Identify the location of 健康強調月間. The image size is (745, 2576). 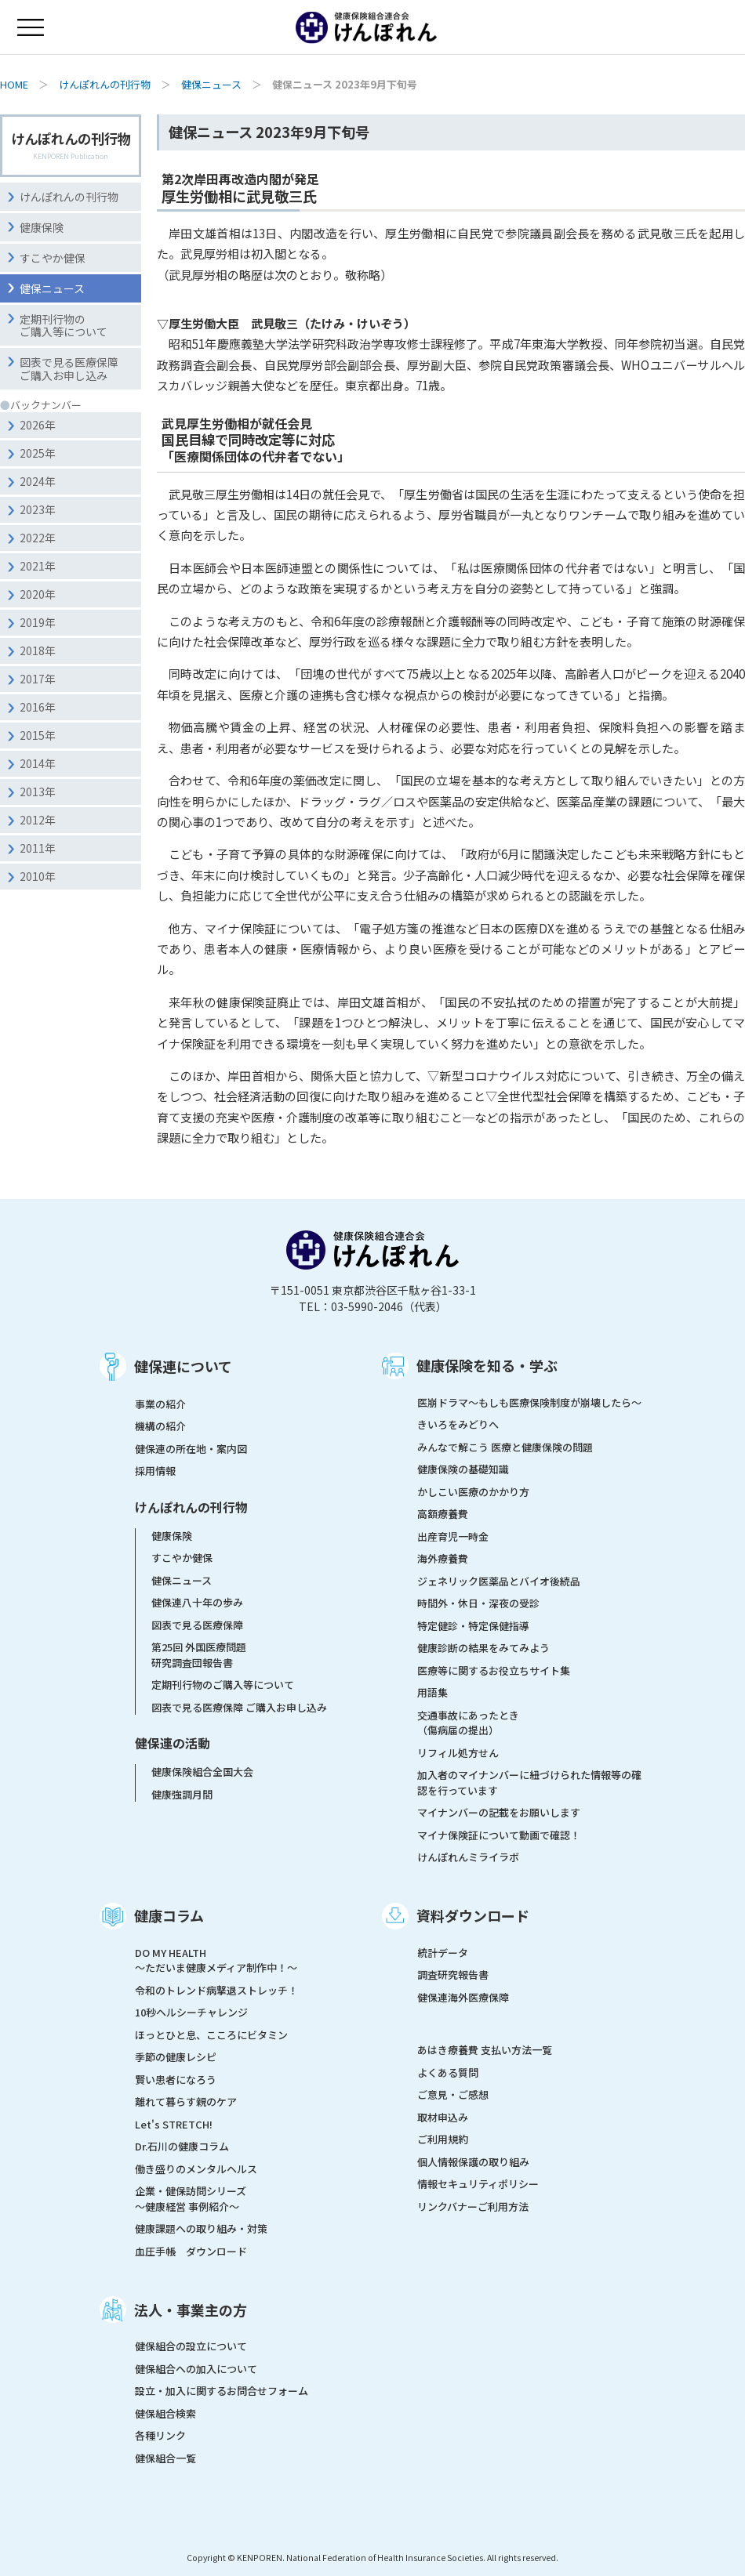
(182, 1794).